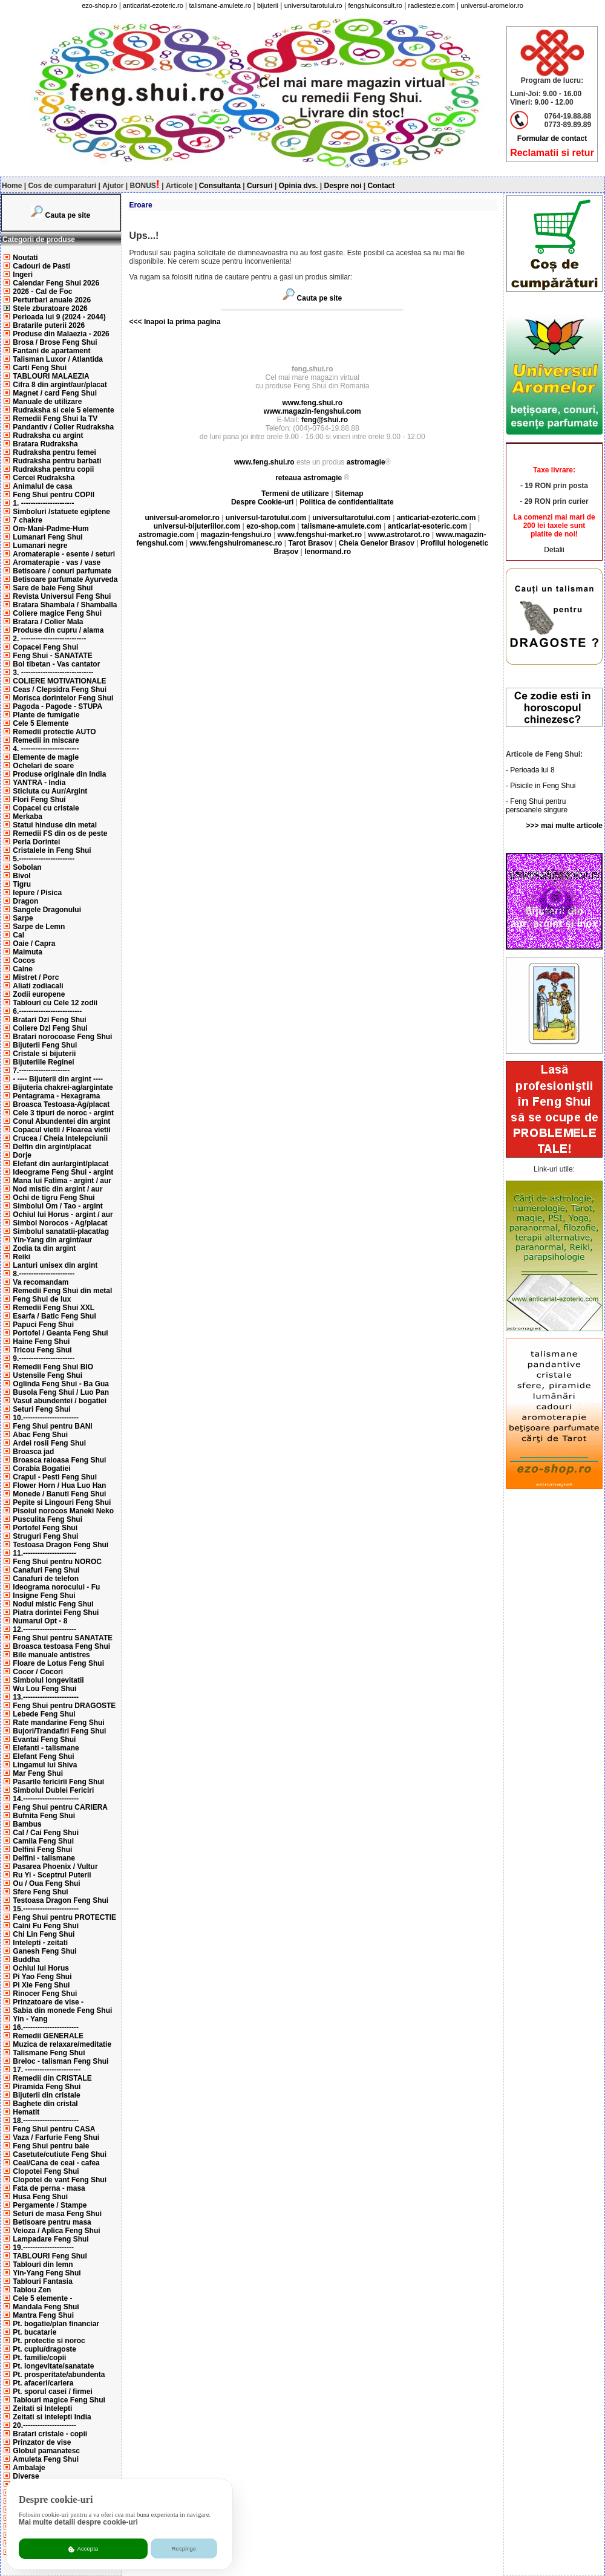 This screenshot has height=2576, width=605. I want to click on Feng Shui de lux, so click(42, 1299).